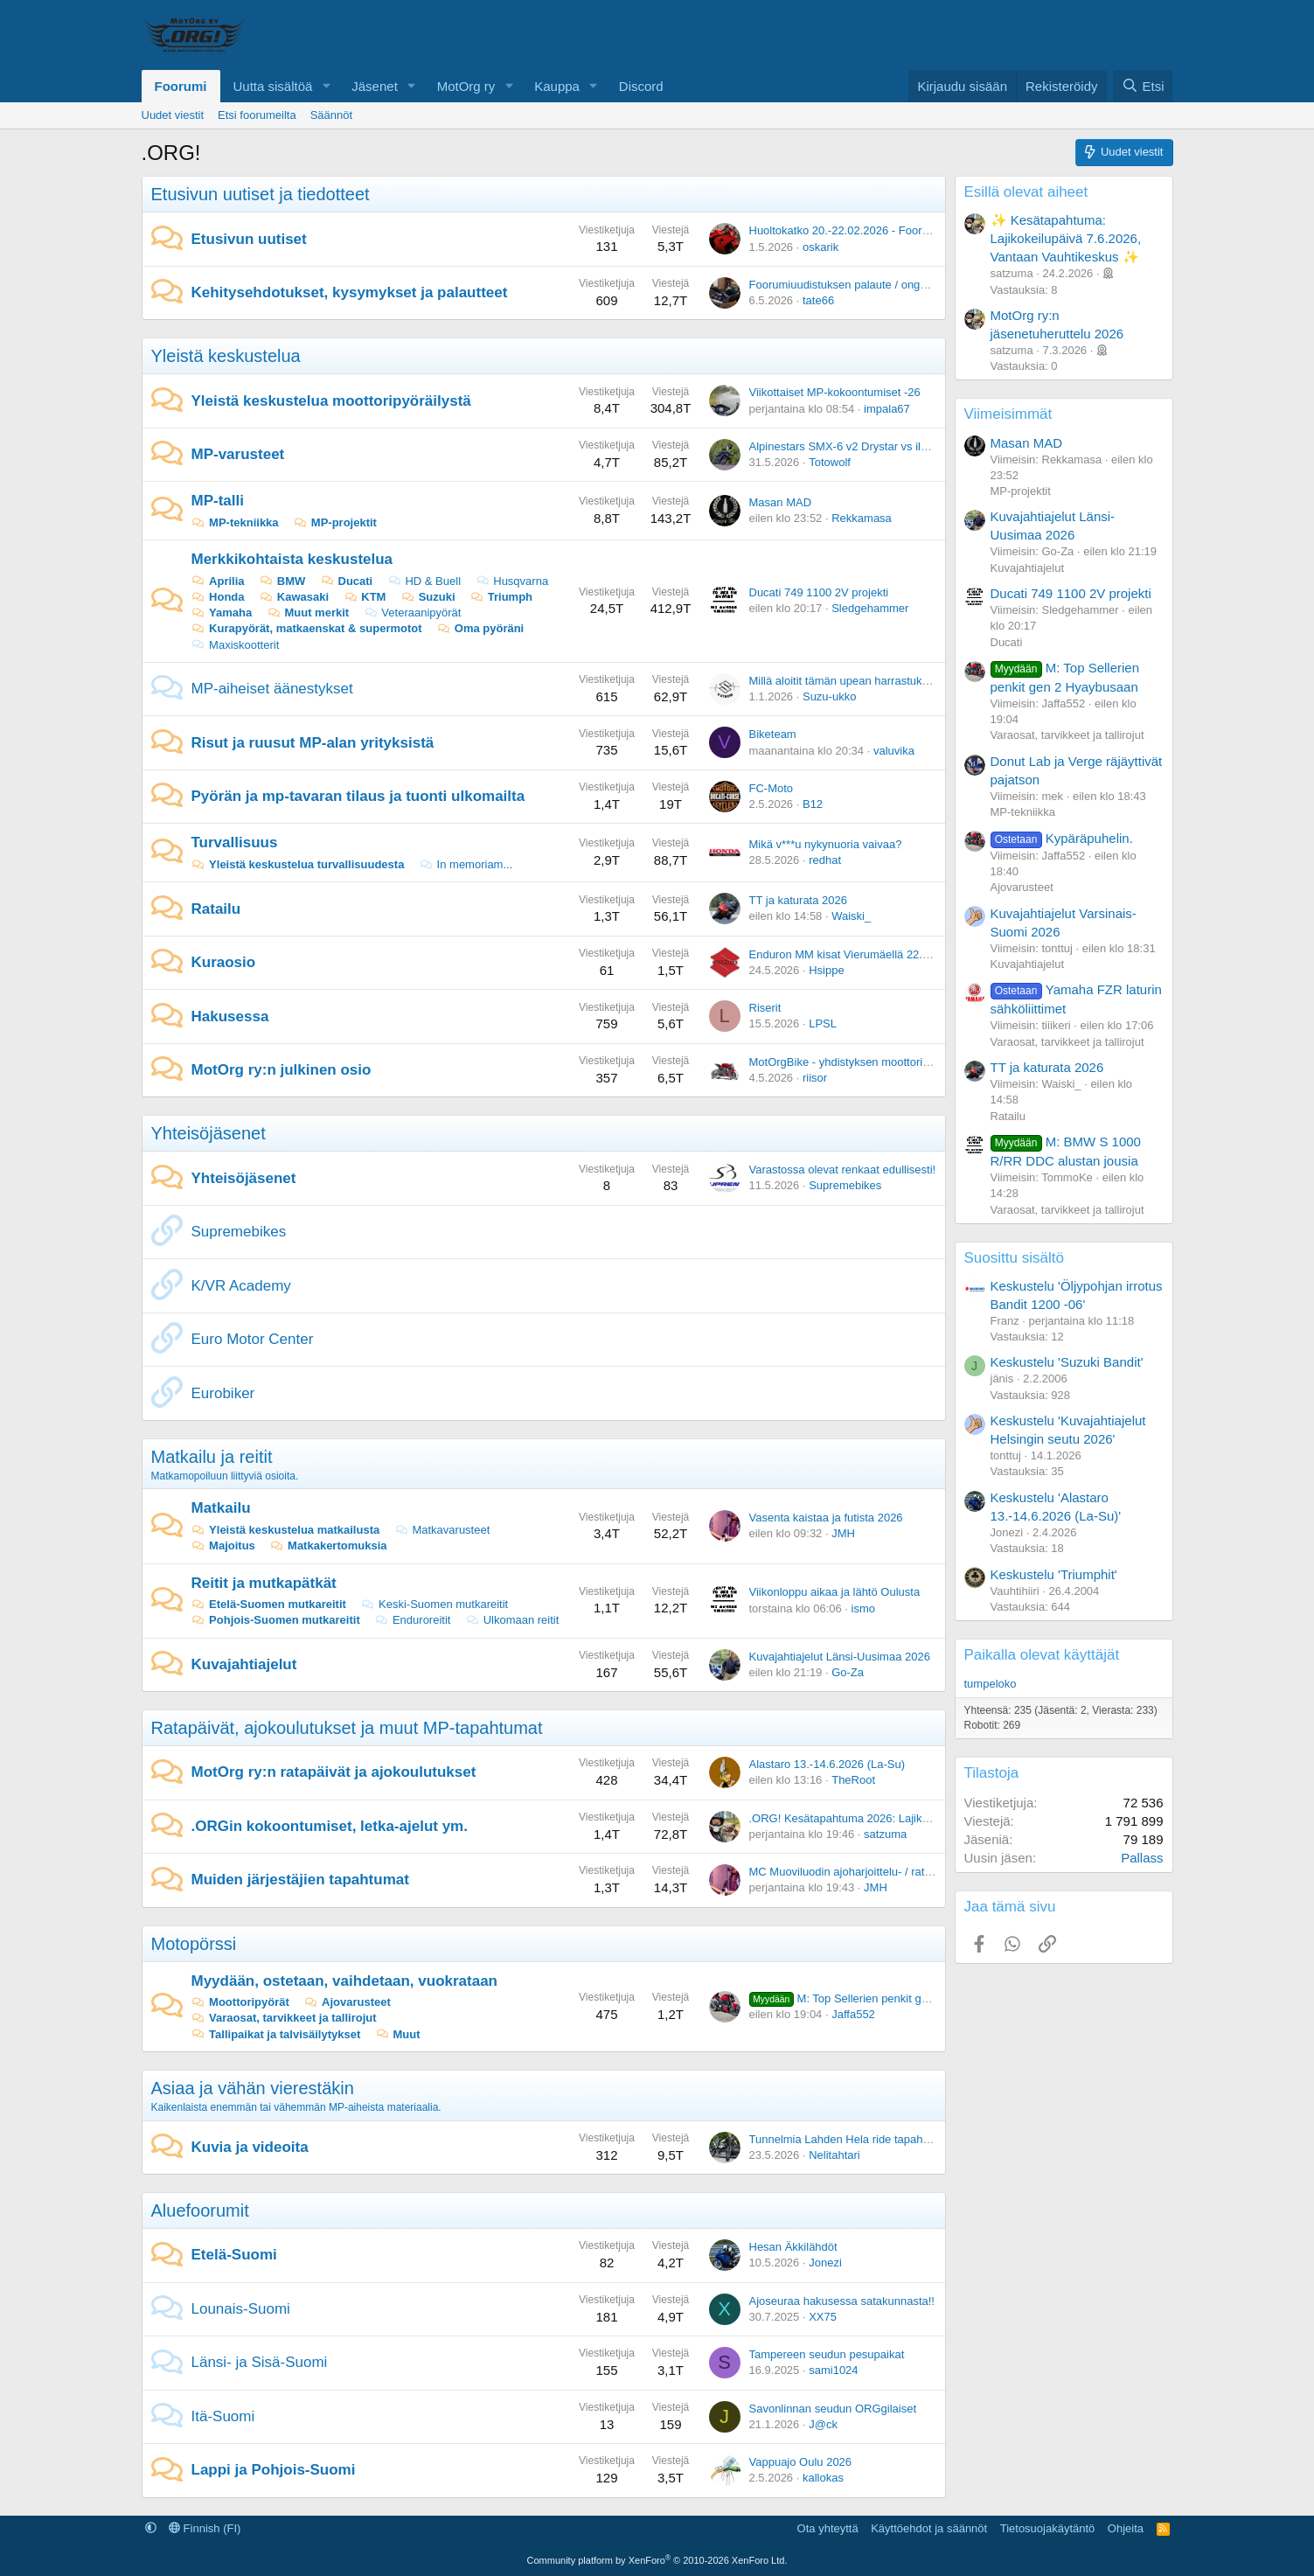 The width and height of the screenshot is (1314, 2576). What do you see at coordinates (1142, 86) in the screenshot?
I see `[Etsi]` at bounding box center [1142, 86].